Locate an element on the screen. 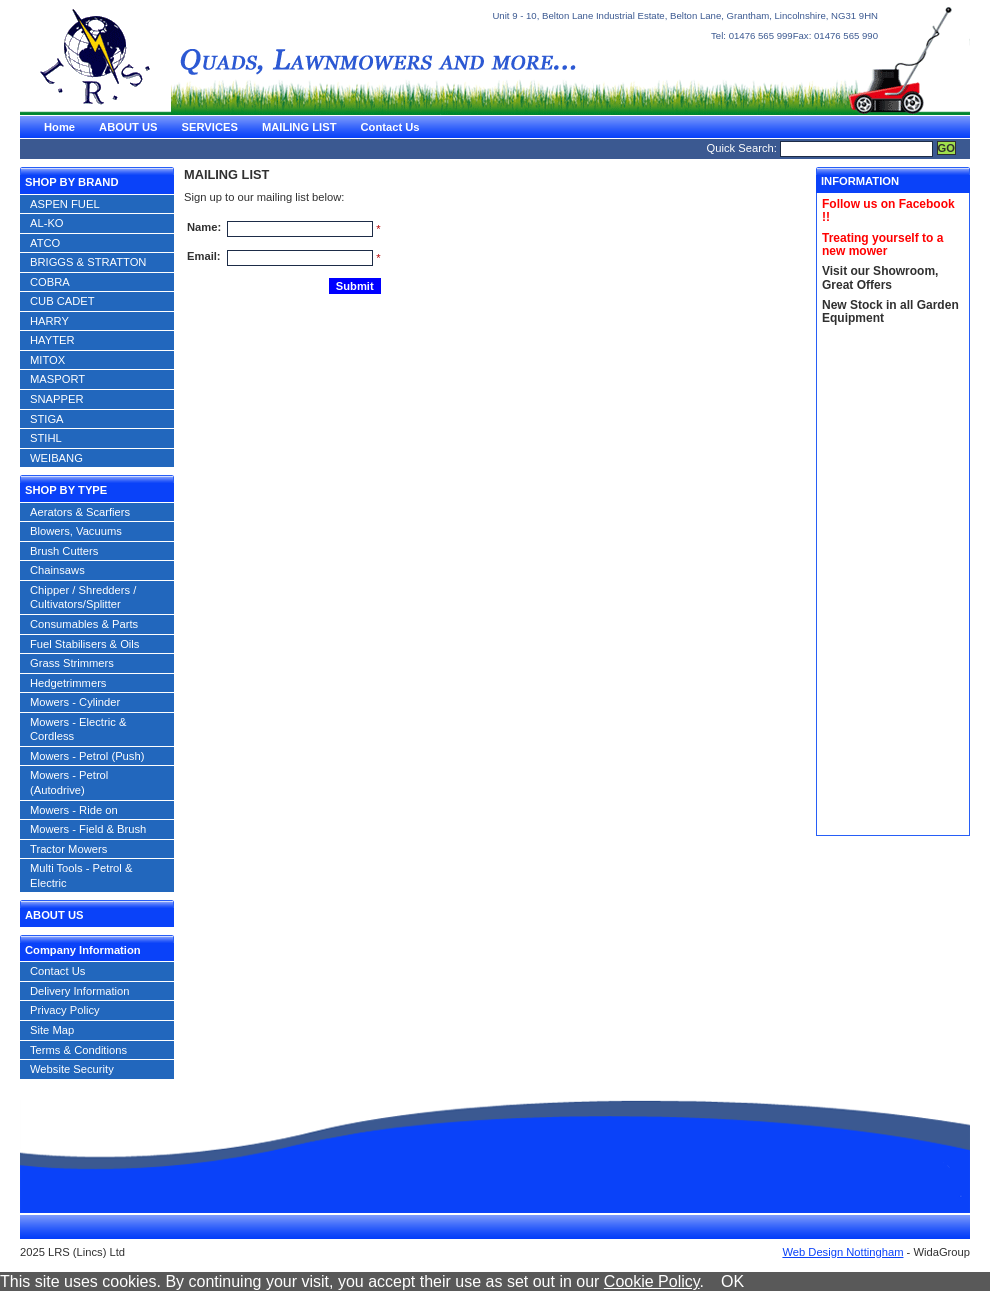 The image size is (990, 1291). Mowers - Petrol (Push) is located at coordinates (87, 756).